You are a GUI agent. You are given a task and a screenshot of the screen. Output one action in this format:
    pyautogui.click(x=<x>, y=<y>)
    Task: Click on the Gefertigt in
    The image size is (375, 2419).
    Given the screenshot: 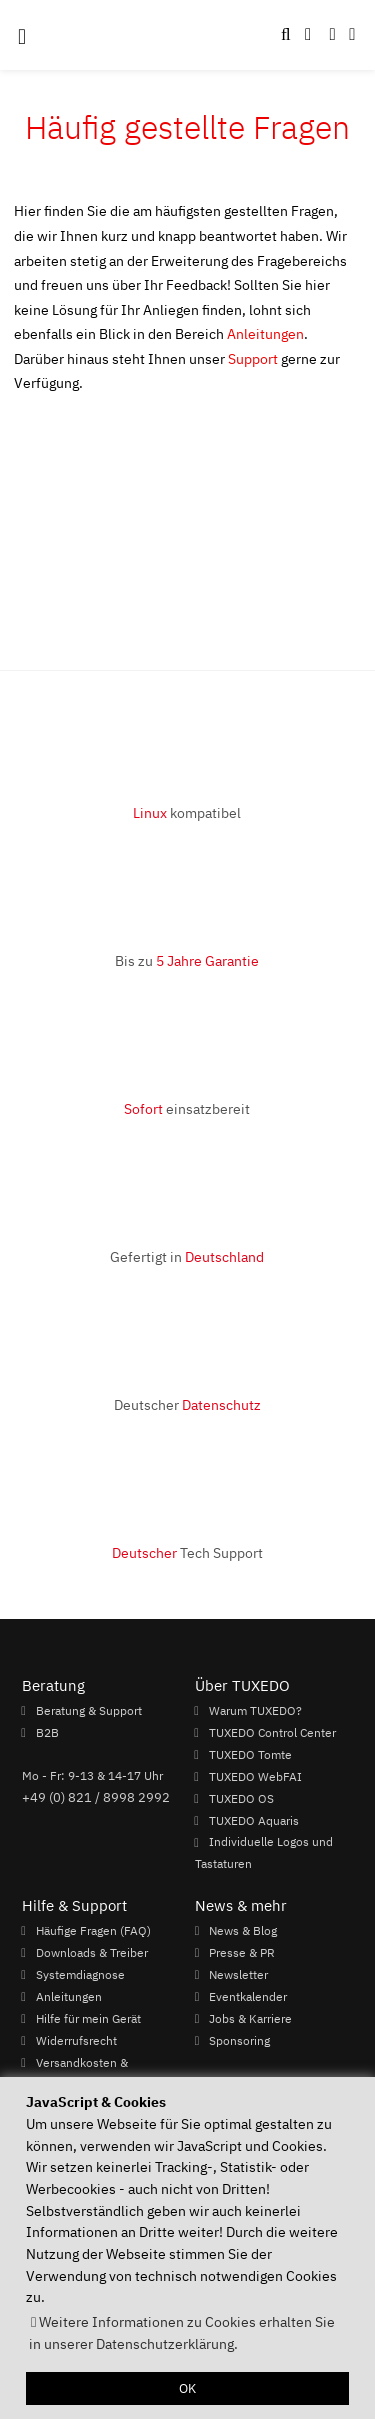 What is the action you would take?
    pyautogui.click(x=187, y=1256)
    